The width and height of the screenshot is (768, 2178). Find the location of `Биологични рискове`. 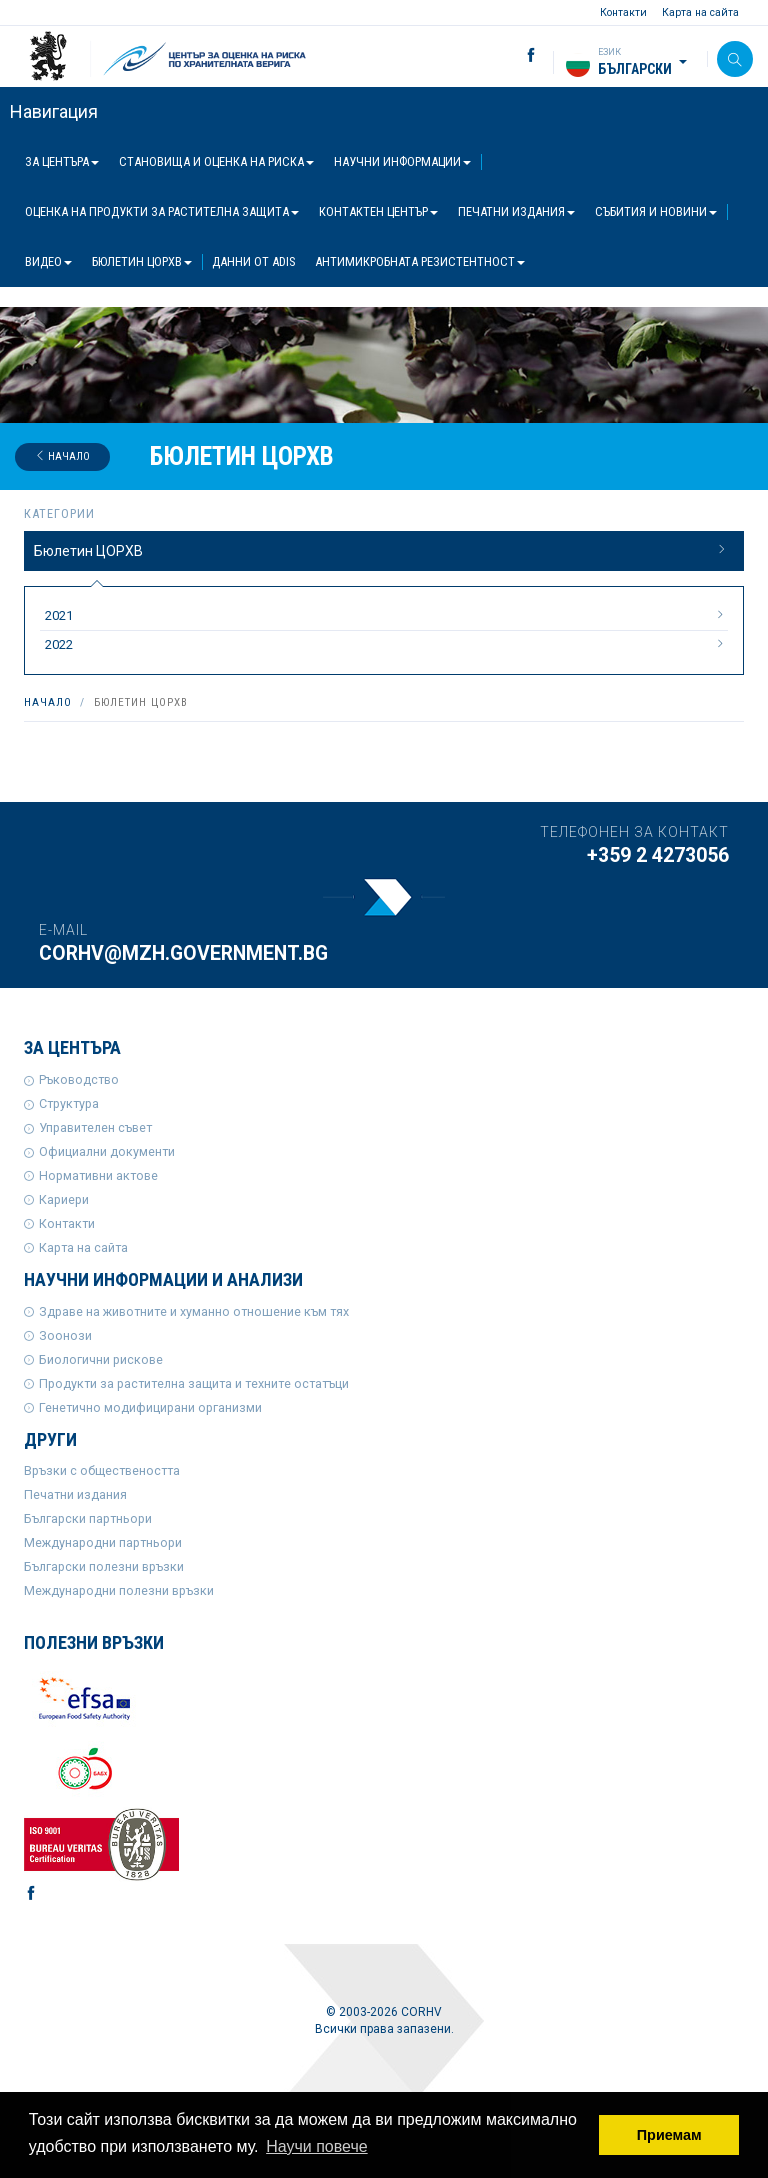

Биологични рискове is located at coordinates (101, 1359).